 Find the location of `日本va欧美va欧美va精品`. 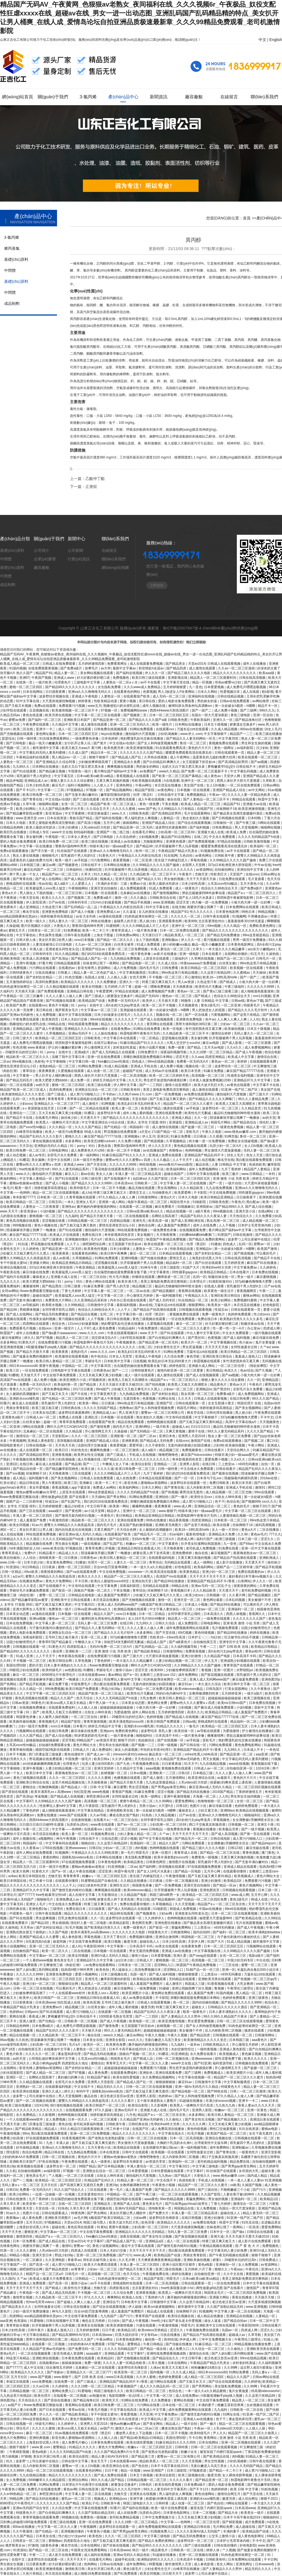

日本va欧美va欧美va精品 is located at coordinates (95, 776).